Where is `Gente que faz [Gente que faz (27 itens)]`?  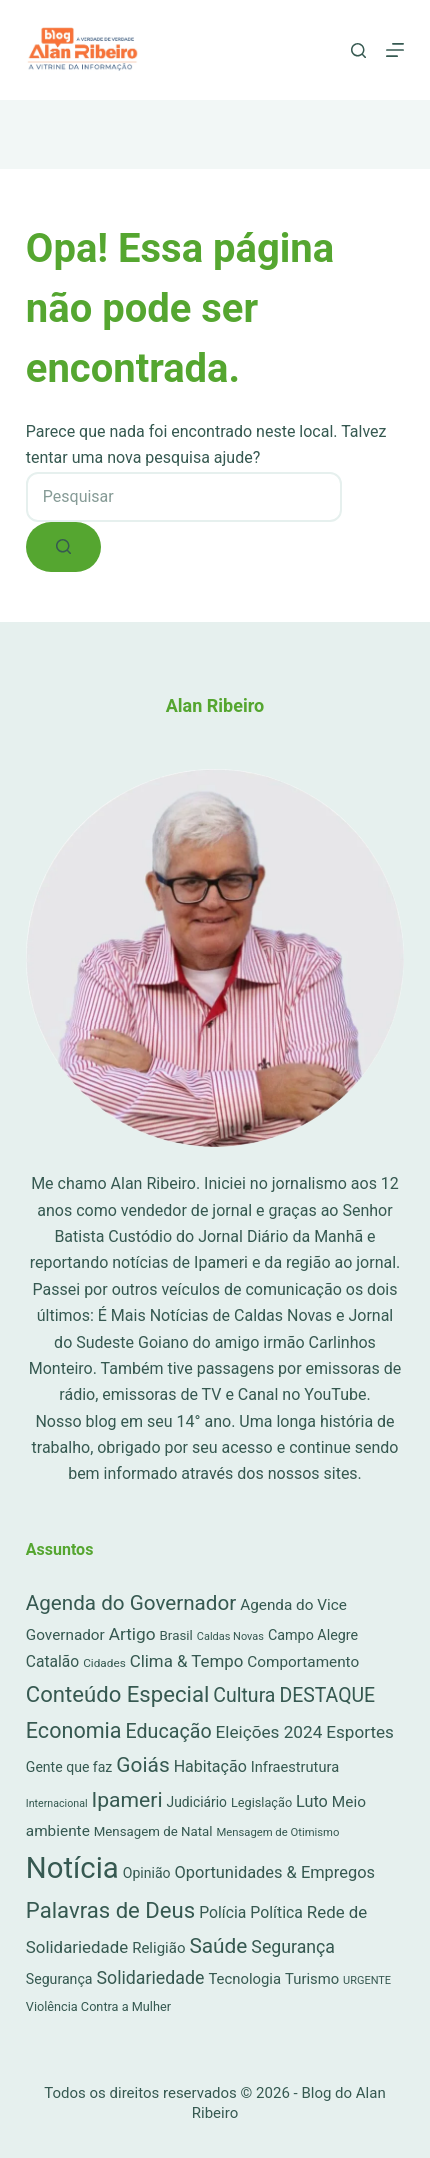
Gente que faz [Gente que faz (27 itens)] is located at coordinates (69, 1767).